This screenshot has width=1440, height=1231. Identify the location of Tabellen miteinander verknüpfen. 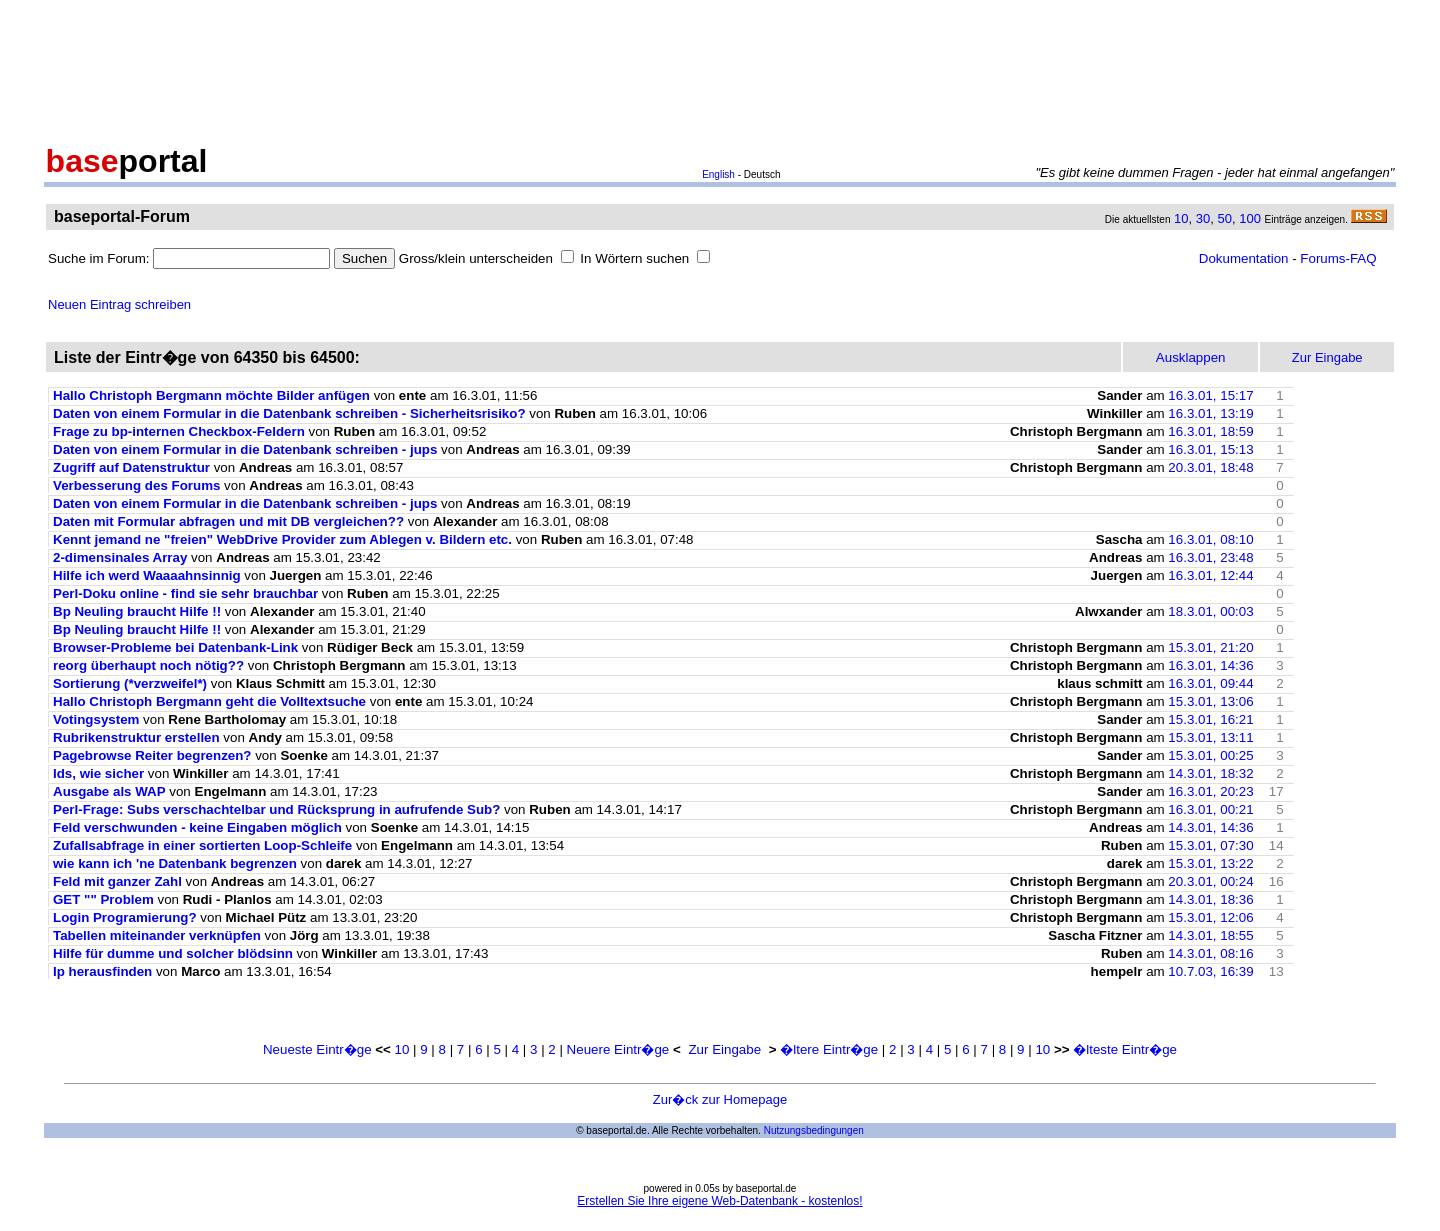
(157, 935).